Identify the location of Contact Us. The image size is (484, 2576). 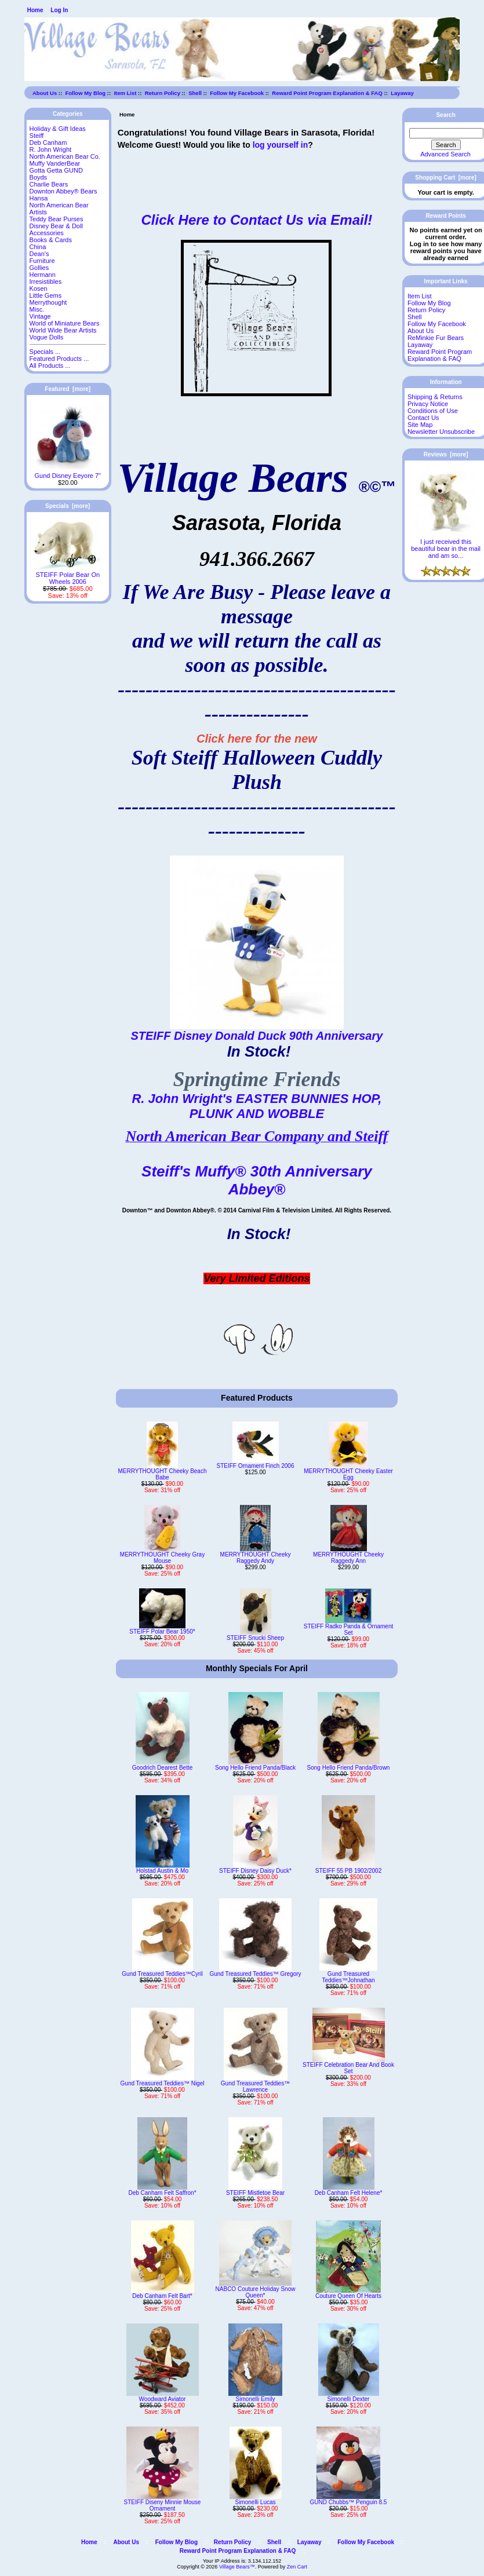
(423, 417).